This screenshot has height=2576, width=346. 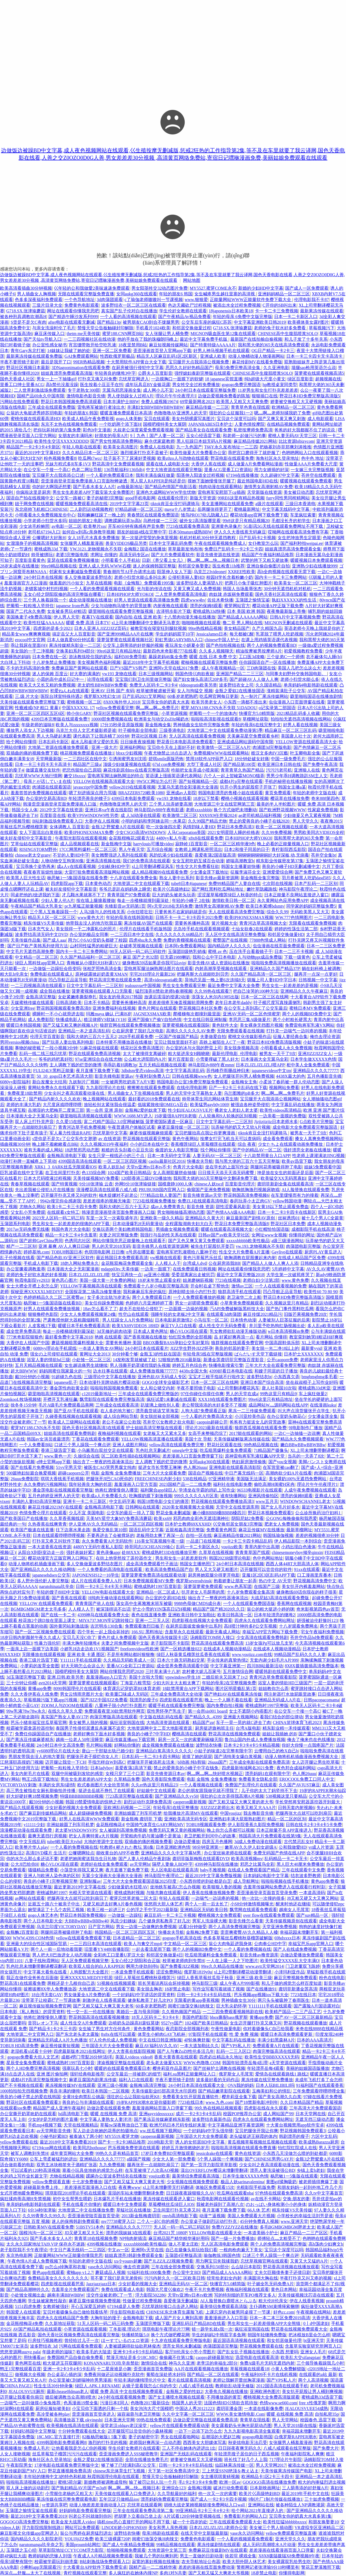 What do you see at coordinates (279, 770) in the screenshot?
I see `污污污老司机` at bounding box center [279, 770].